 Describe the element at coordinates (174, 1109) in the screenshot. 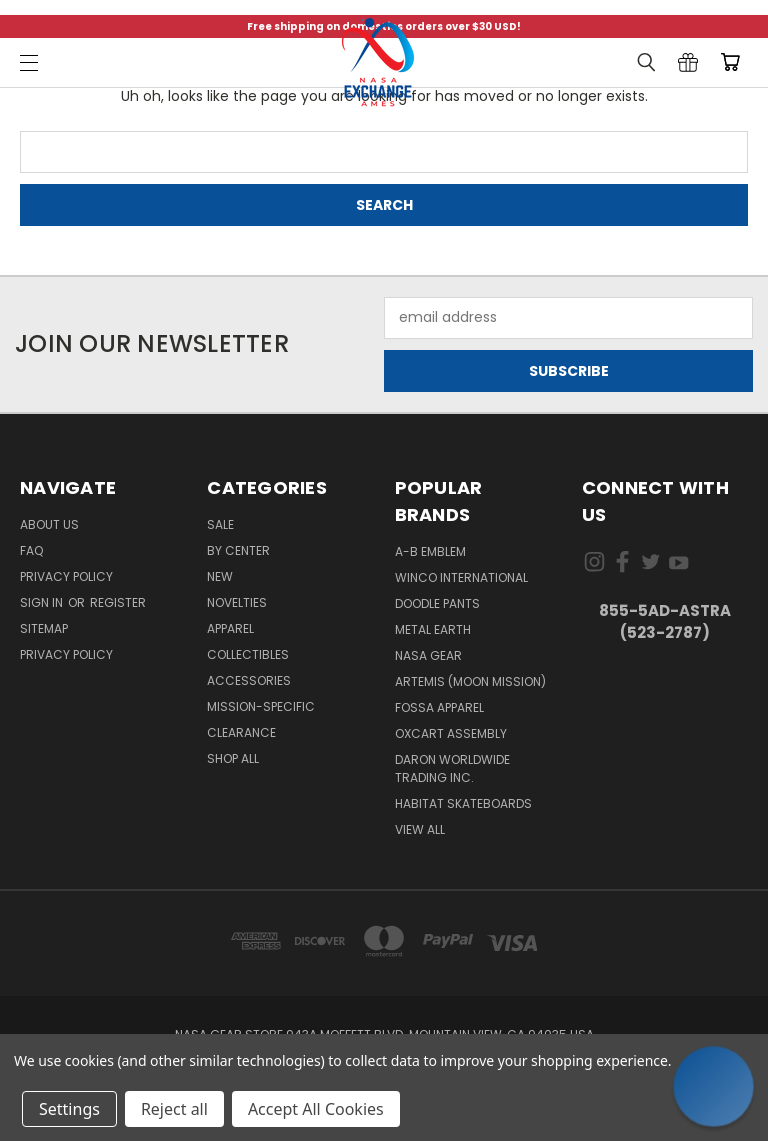

I see `Reject all` at that location.